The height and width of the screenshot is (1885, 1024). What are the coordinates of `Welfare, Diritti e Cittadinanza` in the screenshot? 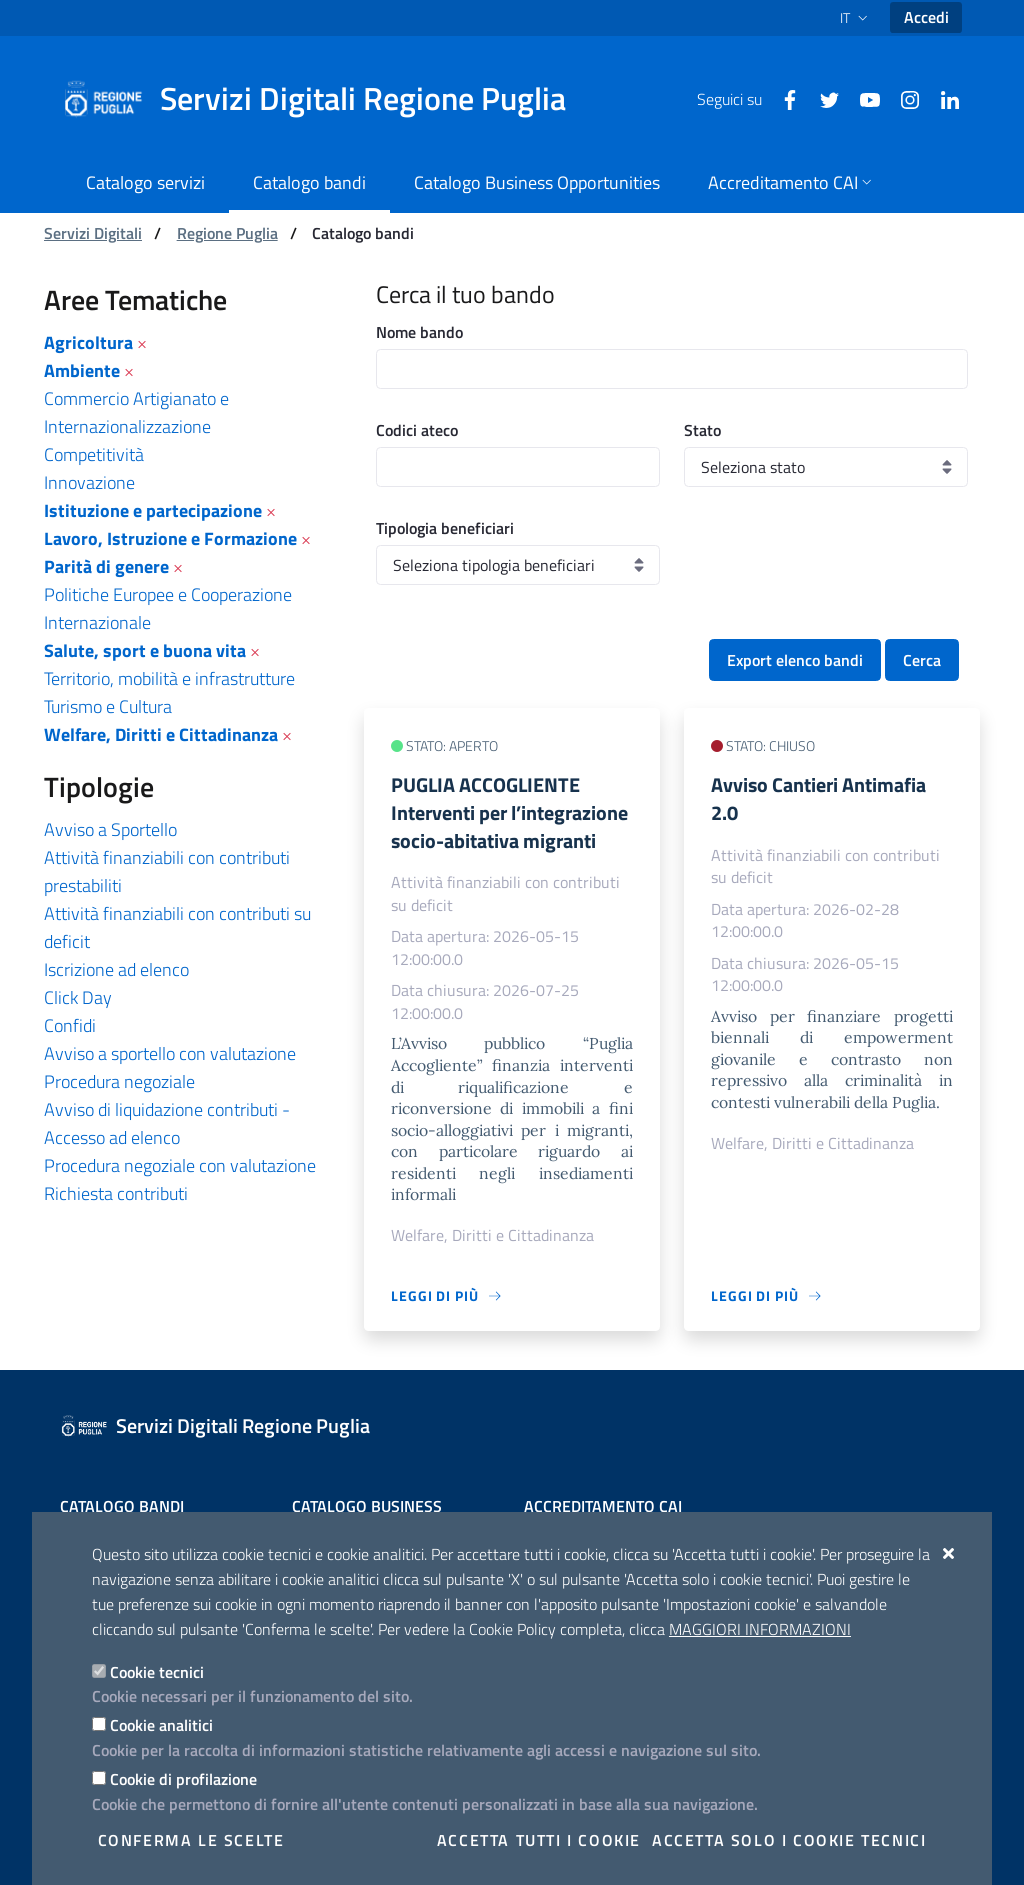 It's located at (161, 734).